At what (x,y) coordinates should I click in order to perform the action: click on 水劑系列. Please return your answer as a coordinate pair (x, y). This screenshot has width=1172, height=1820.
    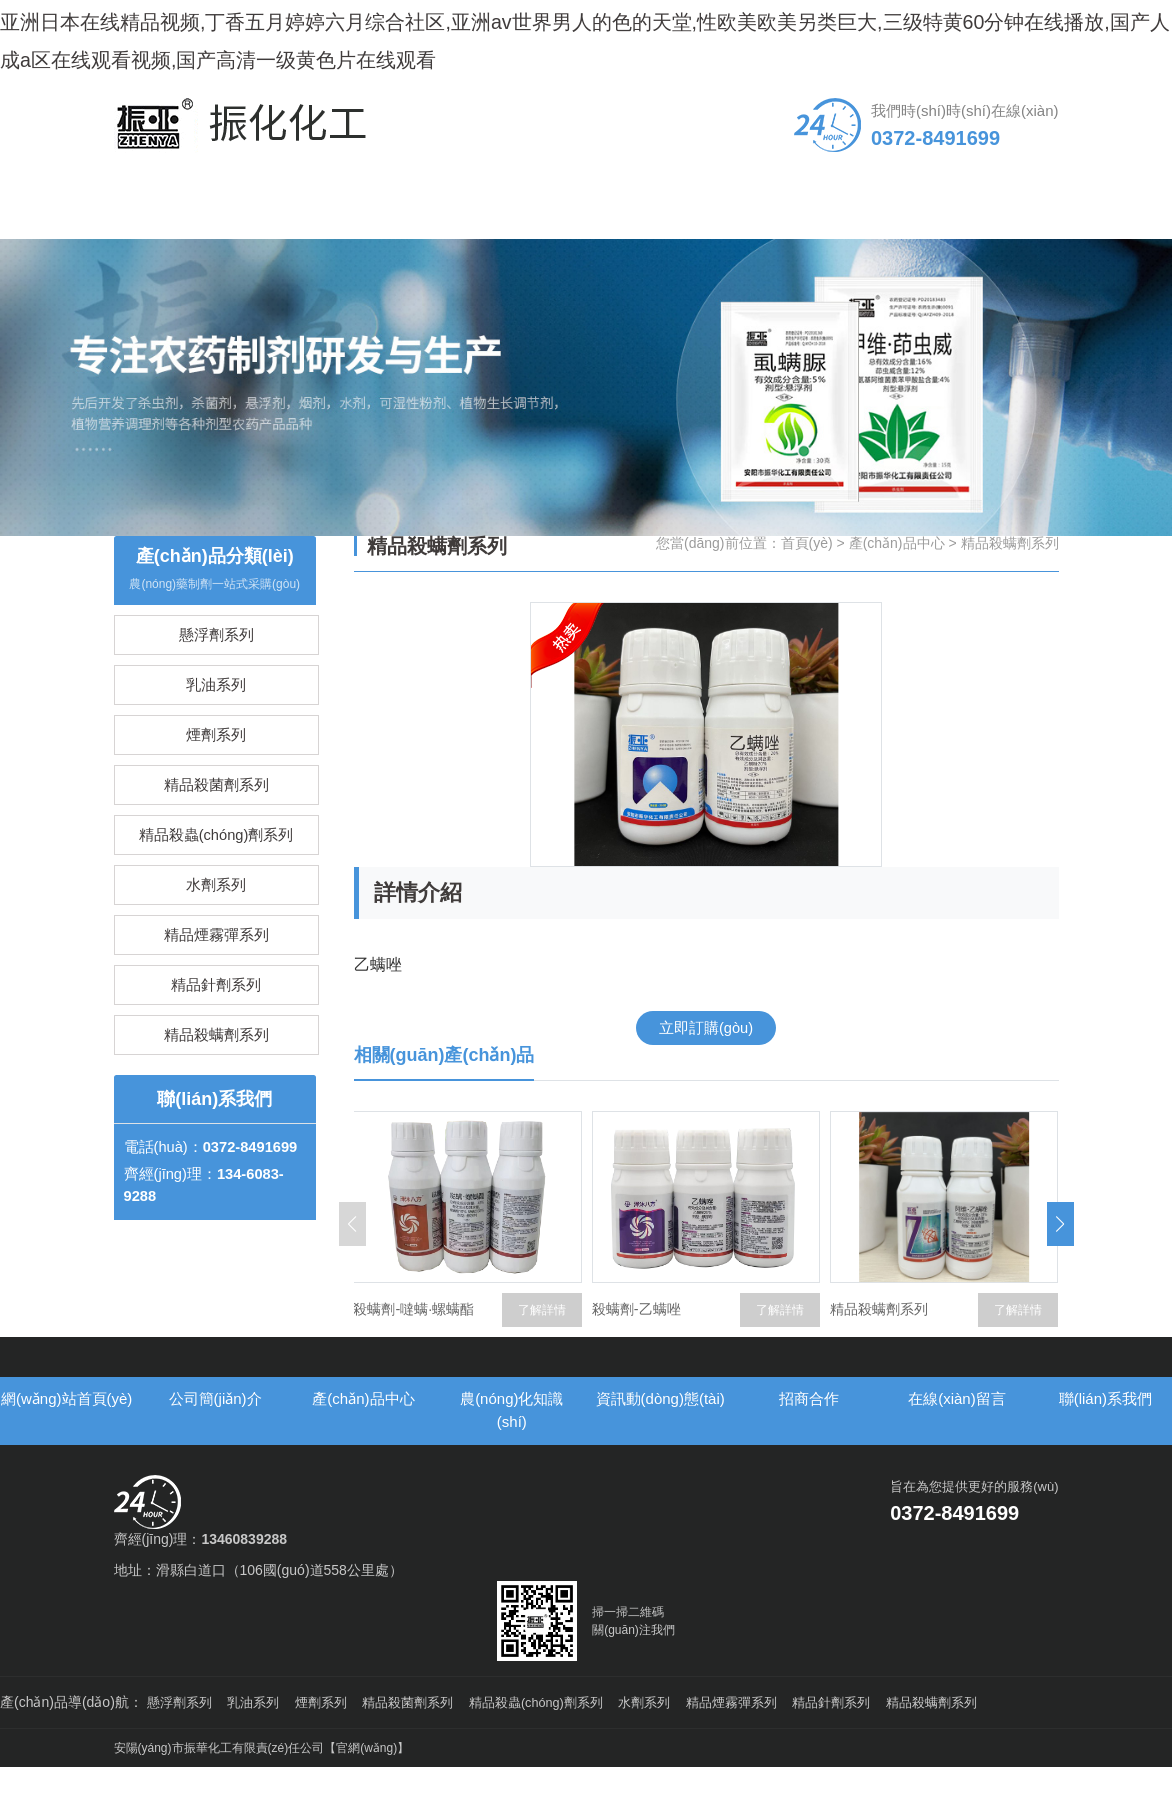
    Looking at the image, I should click on (216, 979).